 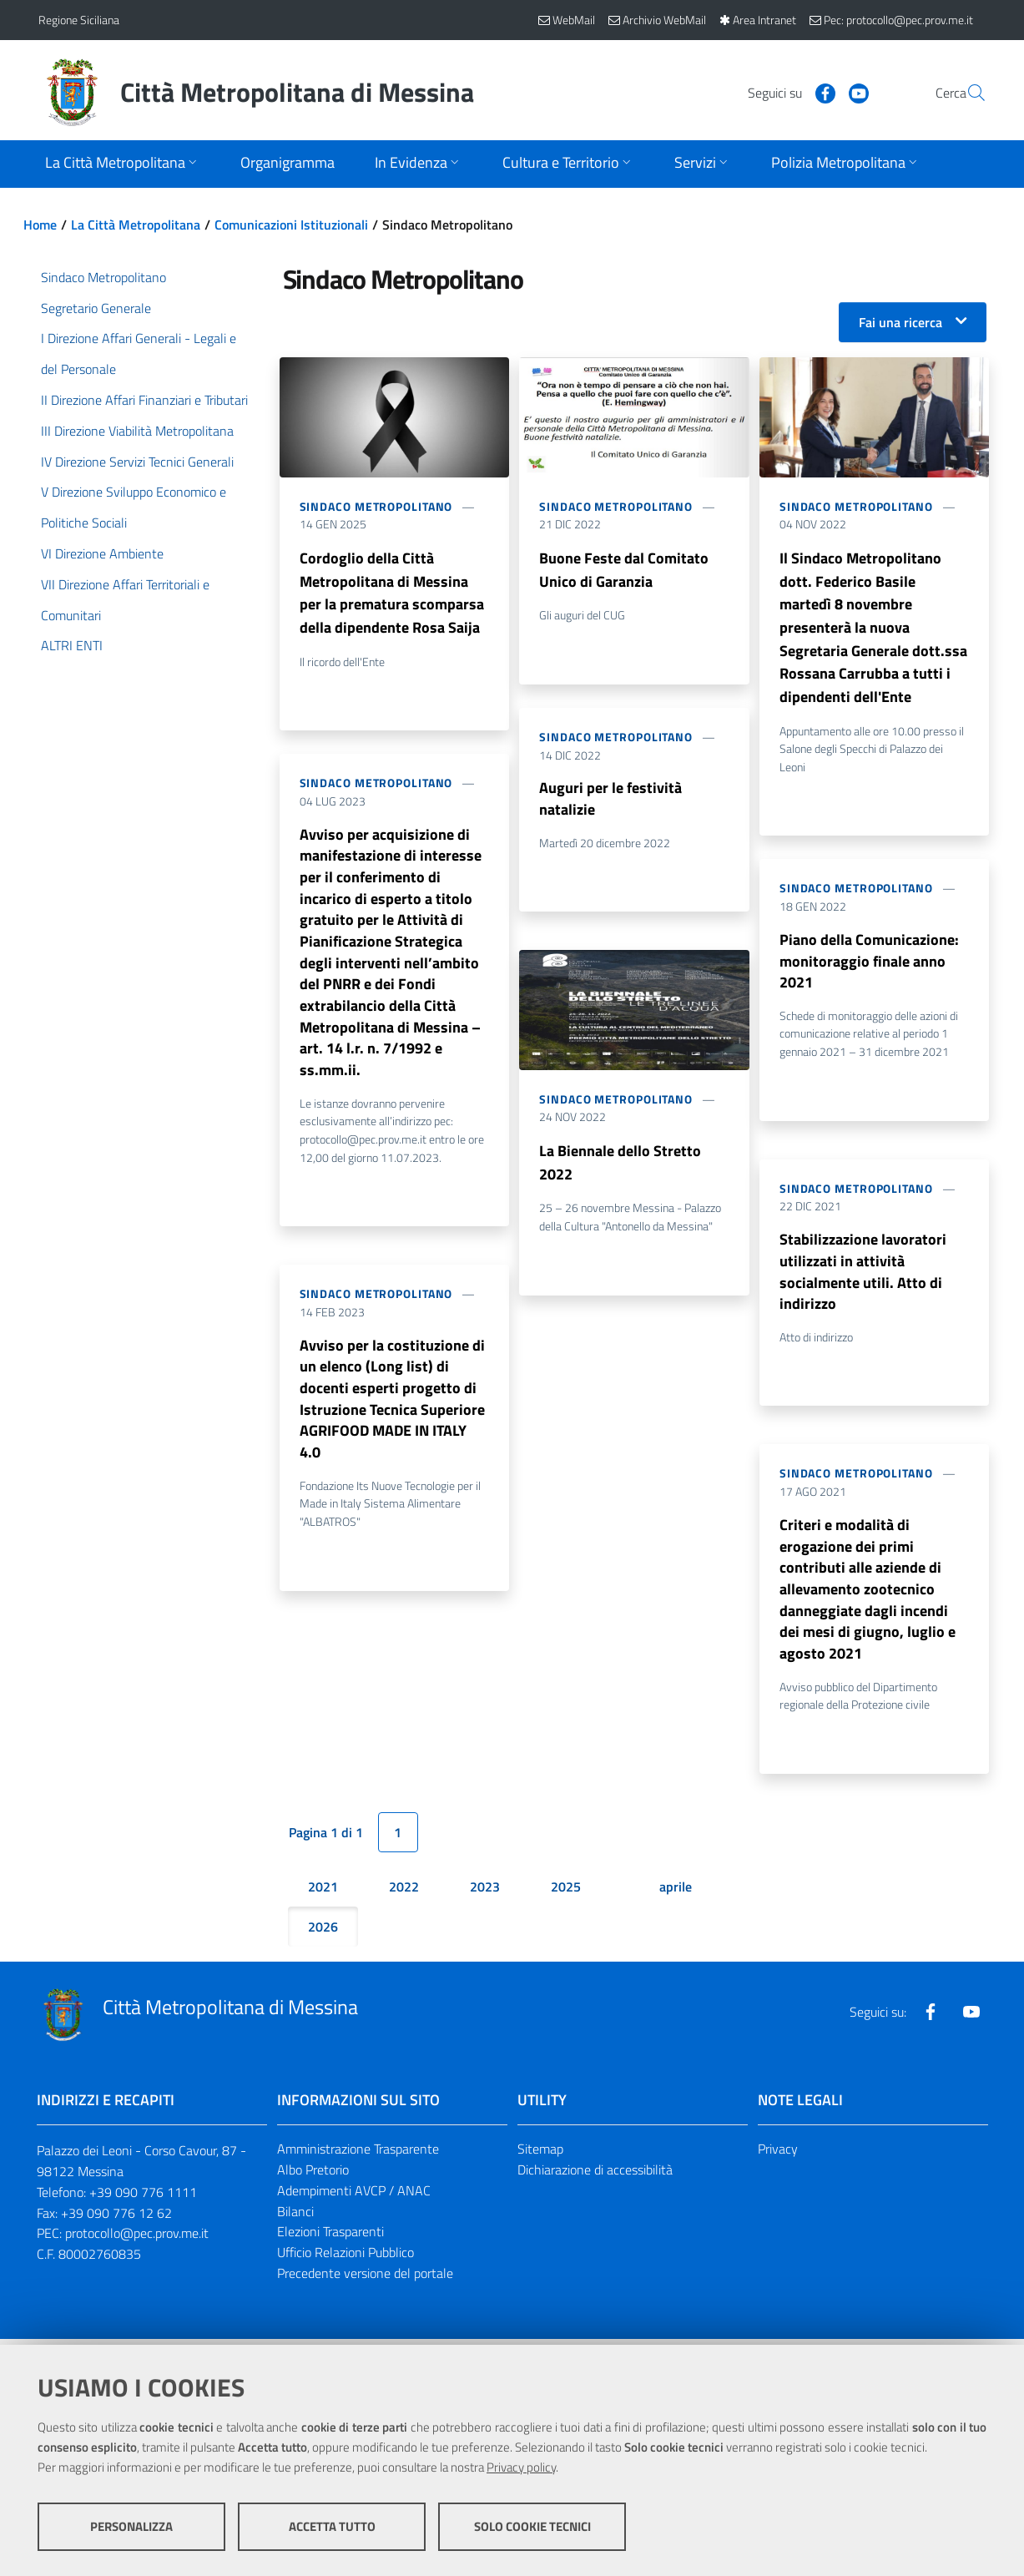 What do you see at coordinates (365, 2279) in the screenshot?
I see `Precedente versione del portale` at bounding box center [365, 2279].